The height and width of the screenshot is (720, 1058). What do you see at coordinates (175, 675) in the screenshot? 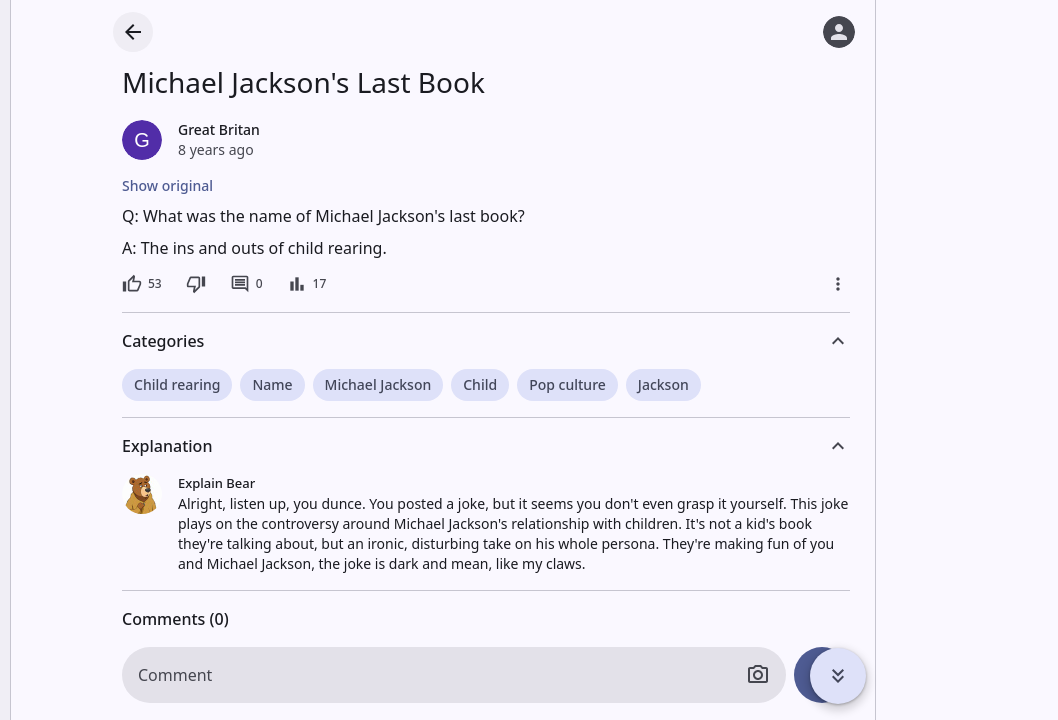
I see `Comment` at bounding box center [175, 675].